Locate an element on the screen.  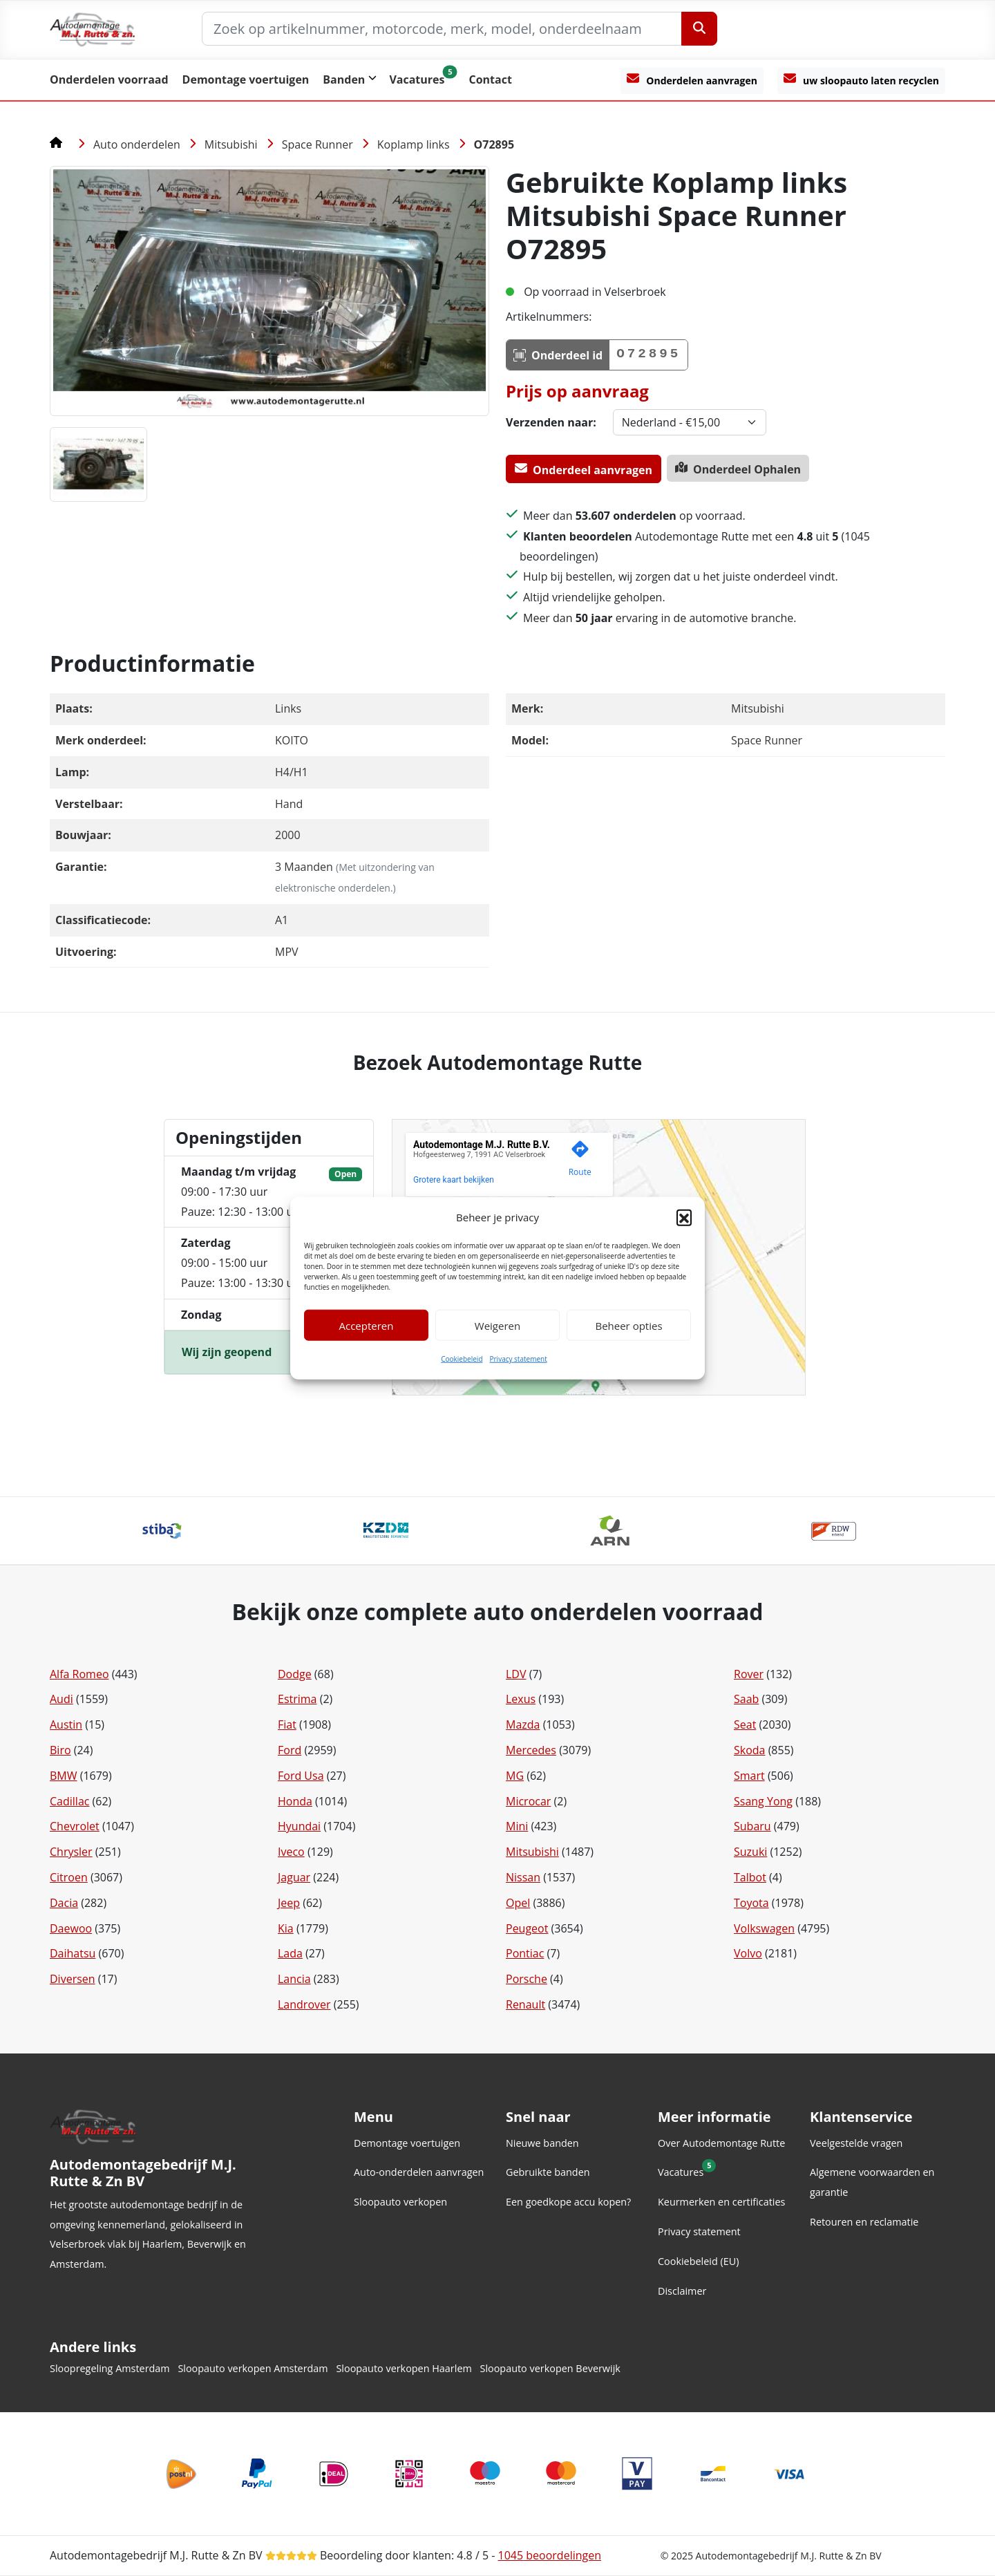
Opel is located at coordinates (518, 1902).